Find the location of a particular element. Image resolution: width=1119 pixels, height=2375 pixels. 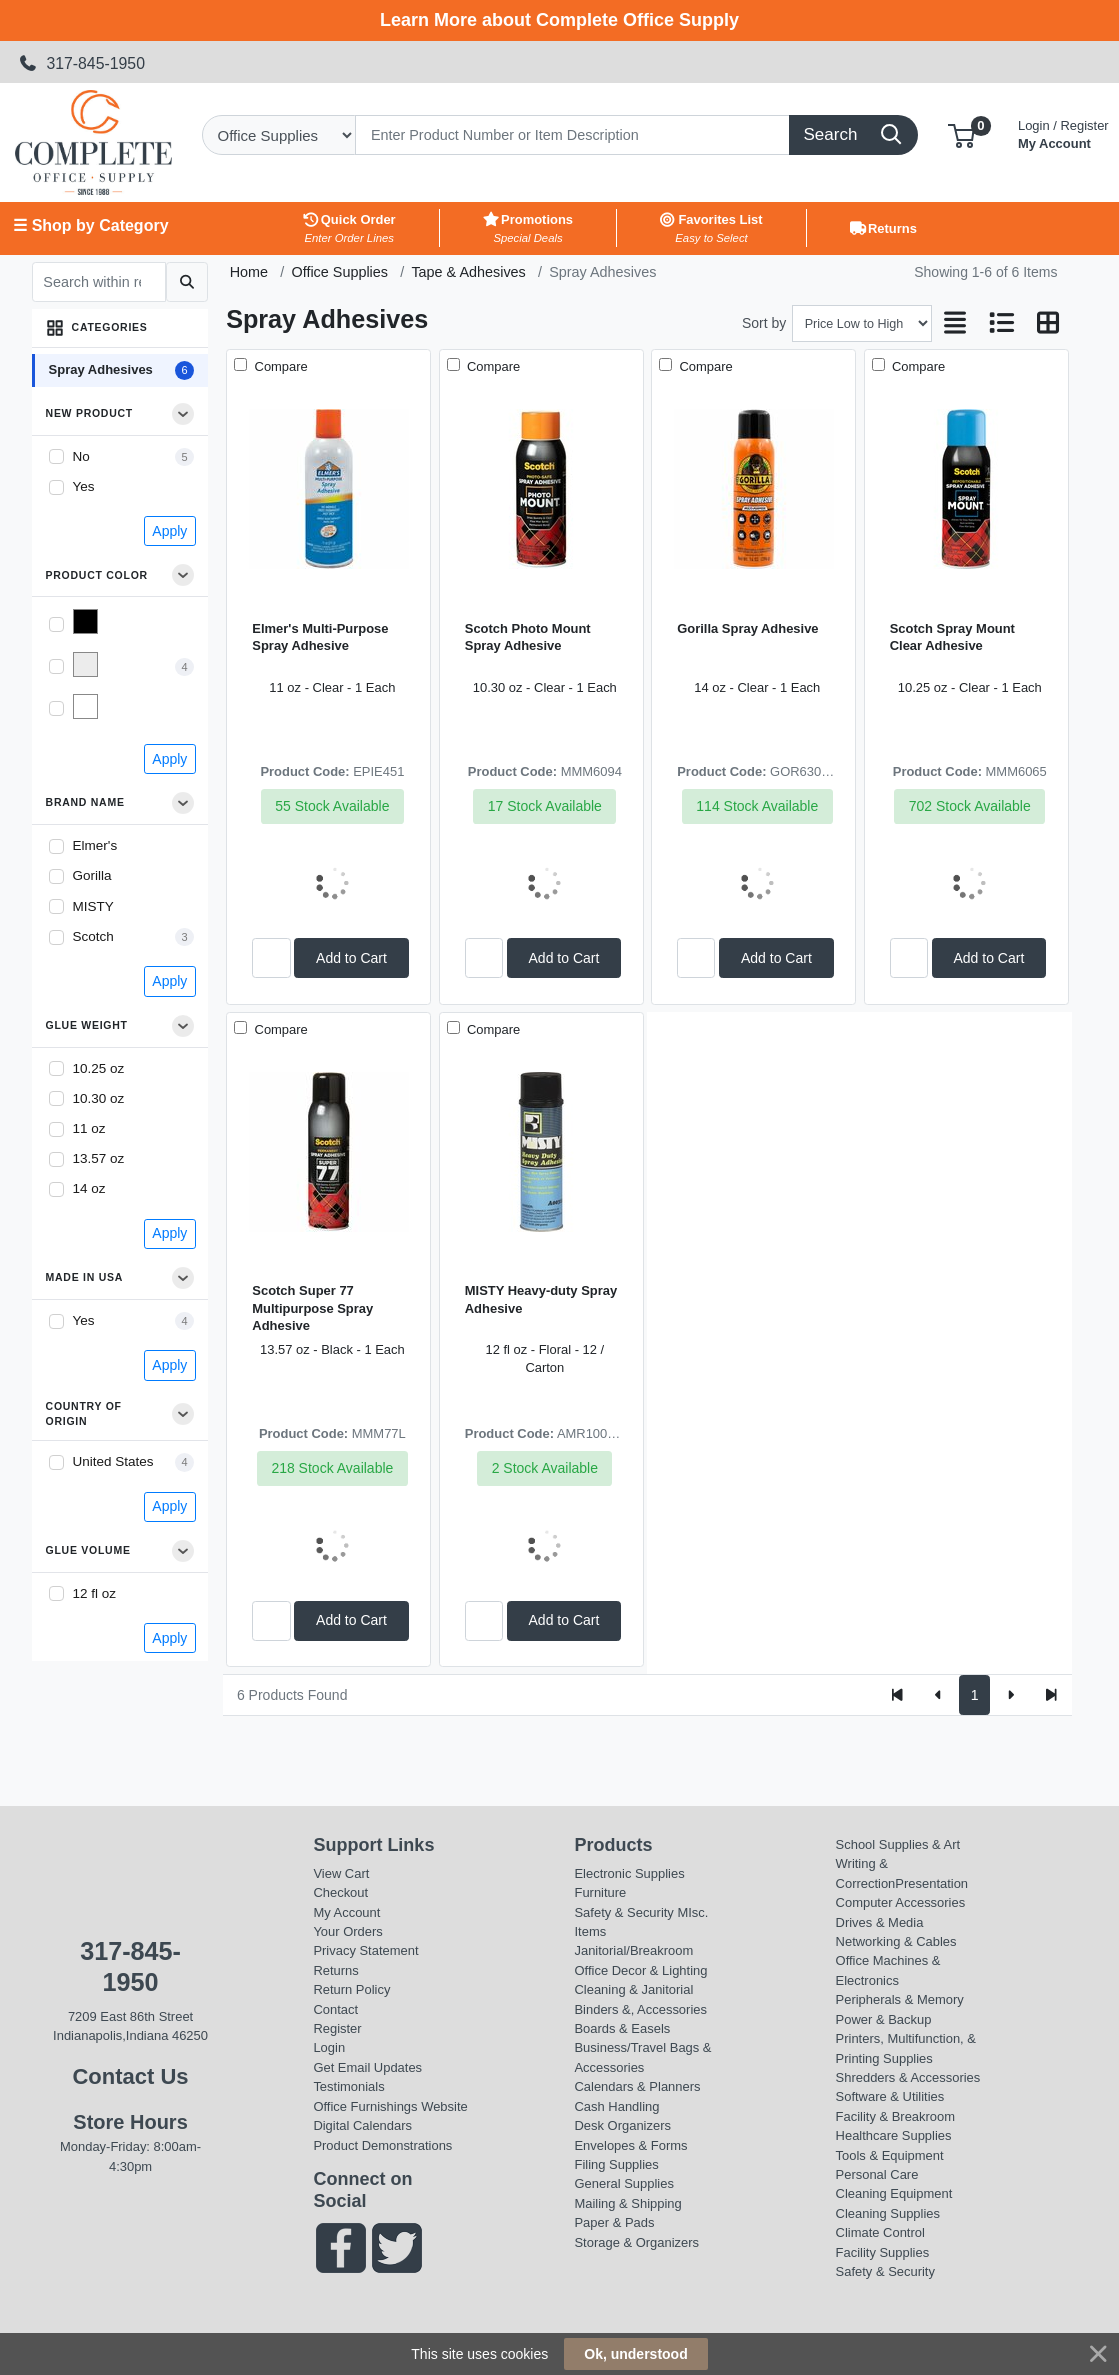

10.25 oz is located at coordinates (99, 1068).